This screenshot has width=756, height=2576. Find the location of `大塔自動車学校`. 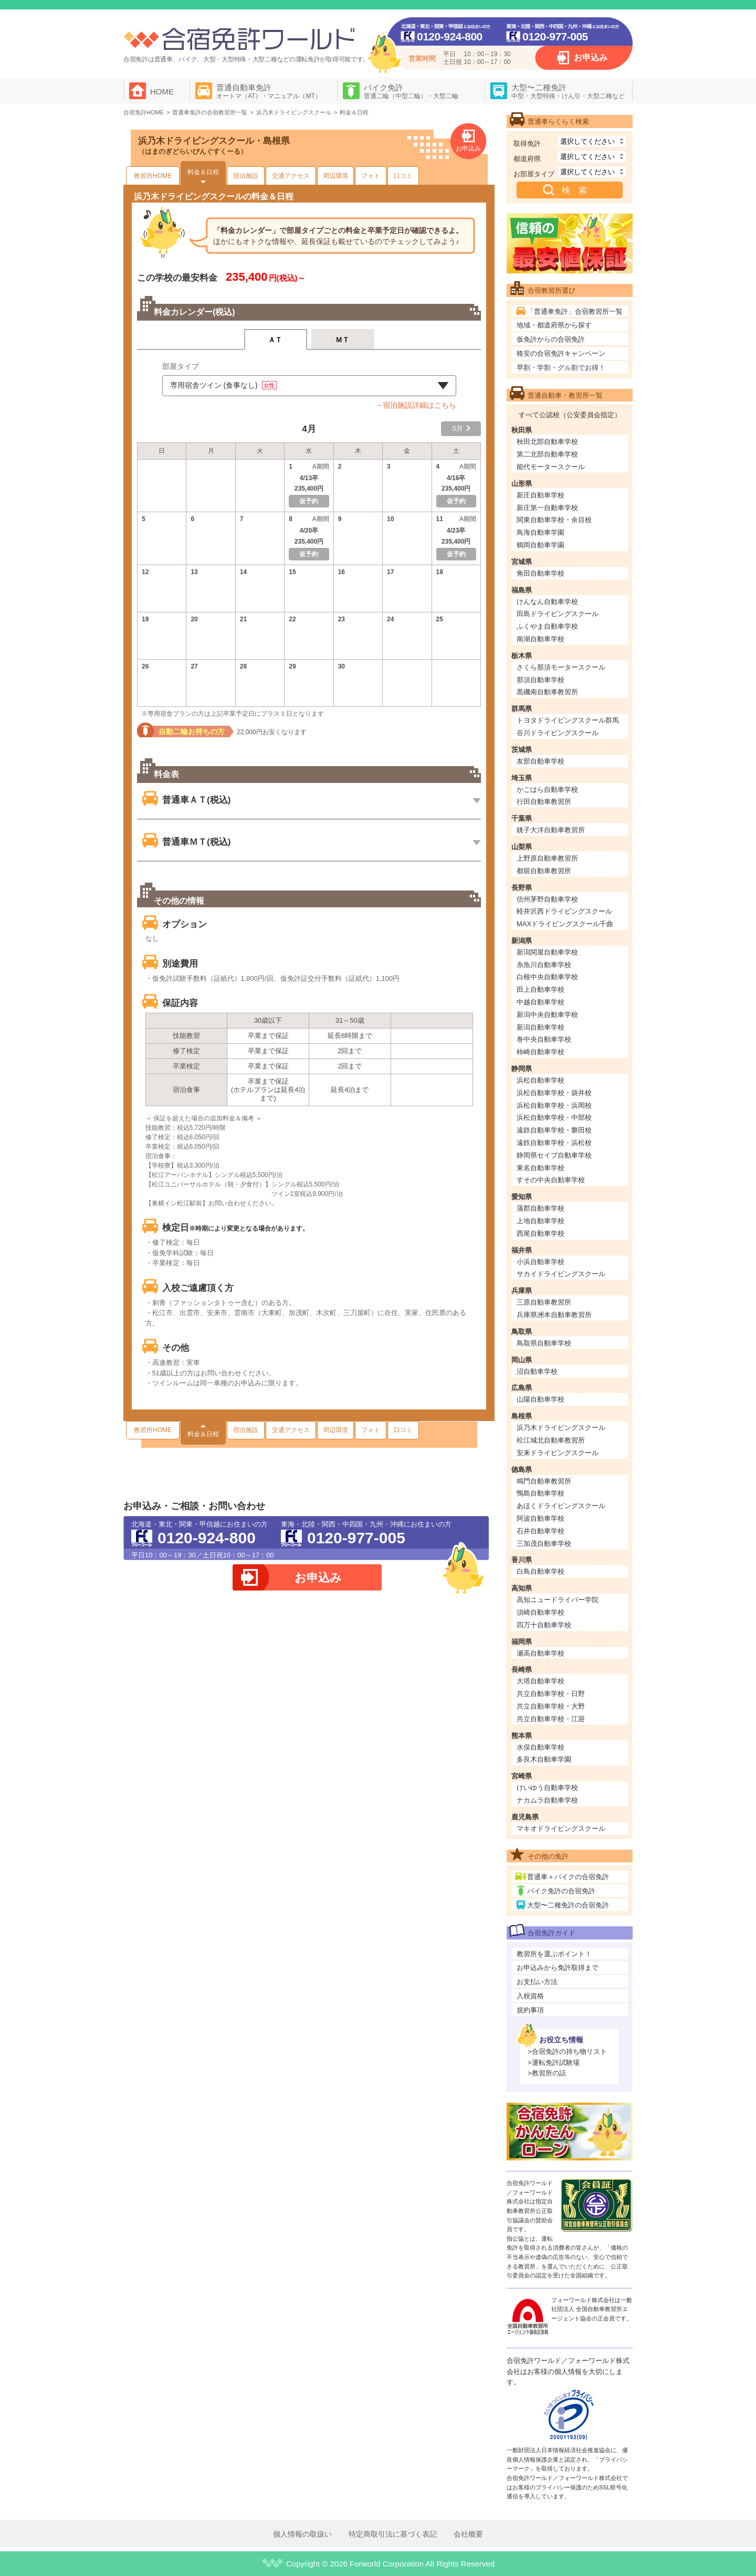

大塔自動車学校 is located at coordinates (540, 1681).